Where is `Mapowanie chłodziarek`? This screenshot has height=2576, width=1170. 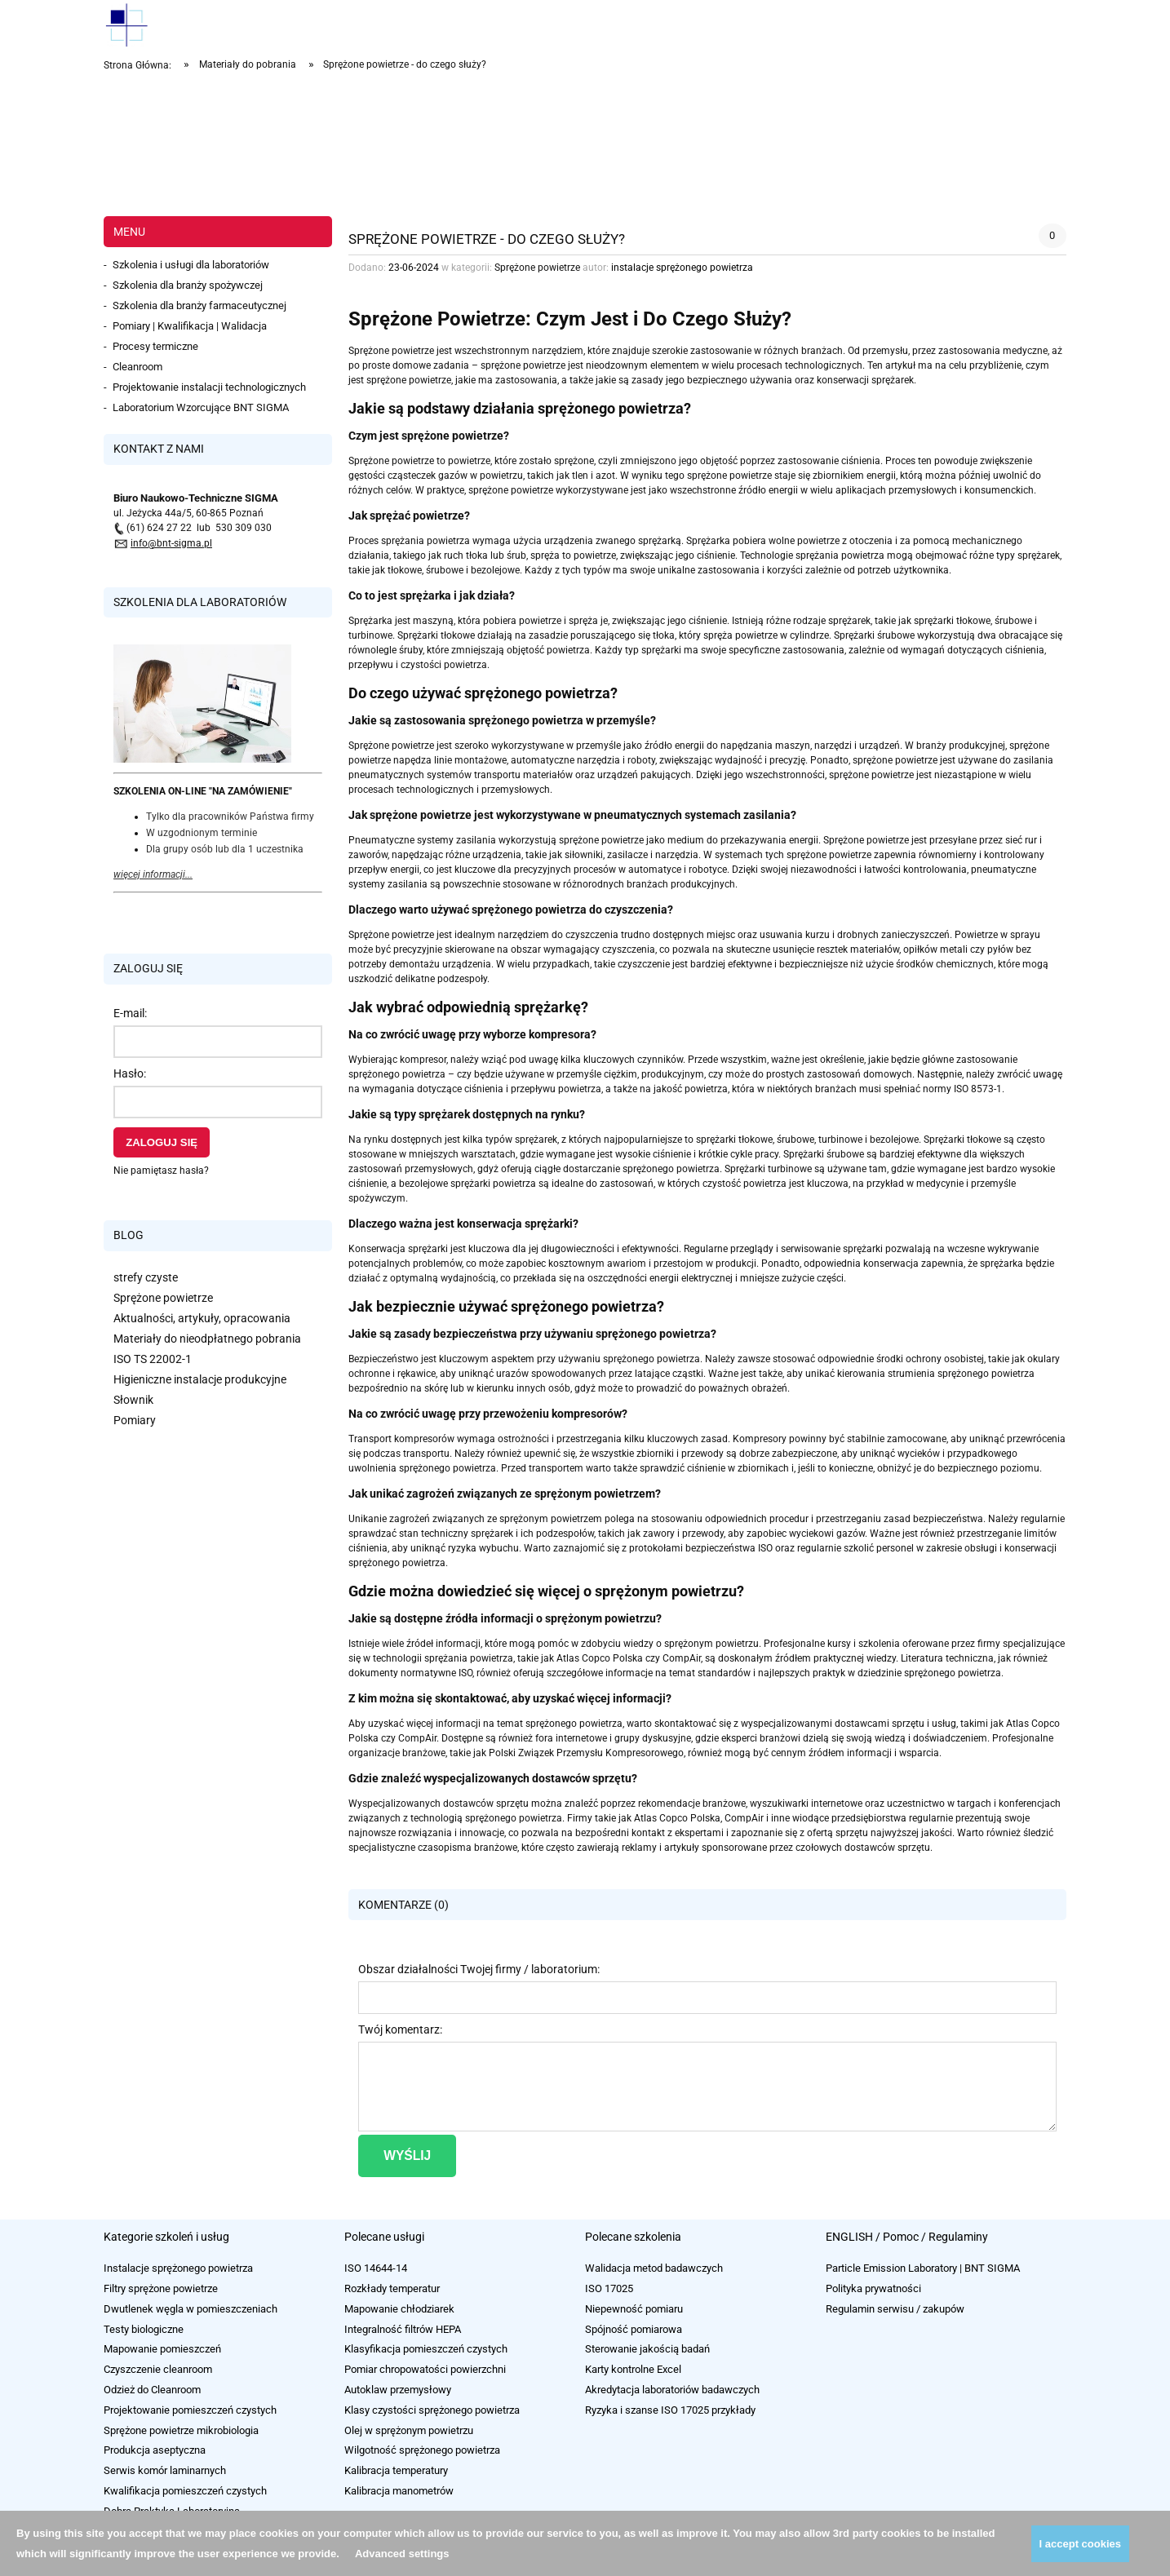 Mapowanie chłodziarek is located at coordinates (399, 2309).